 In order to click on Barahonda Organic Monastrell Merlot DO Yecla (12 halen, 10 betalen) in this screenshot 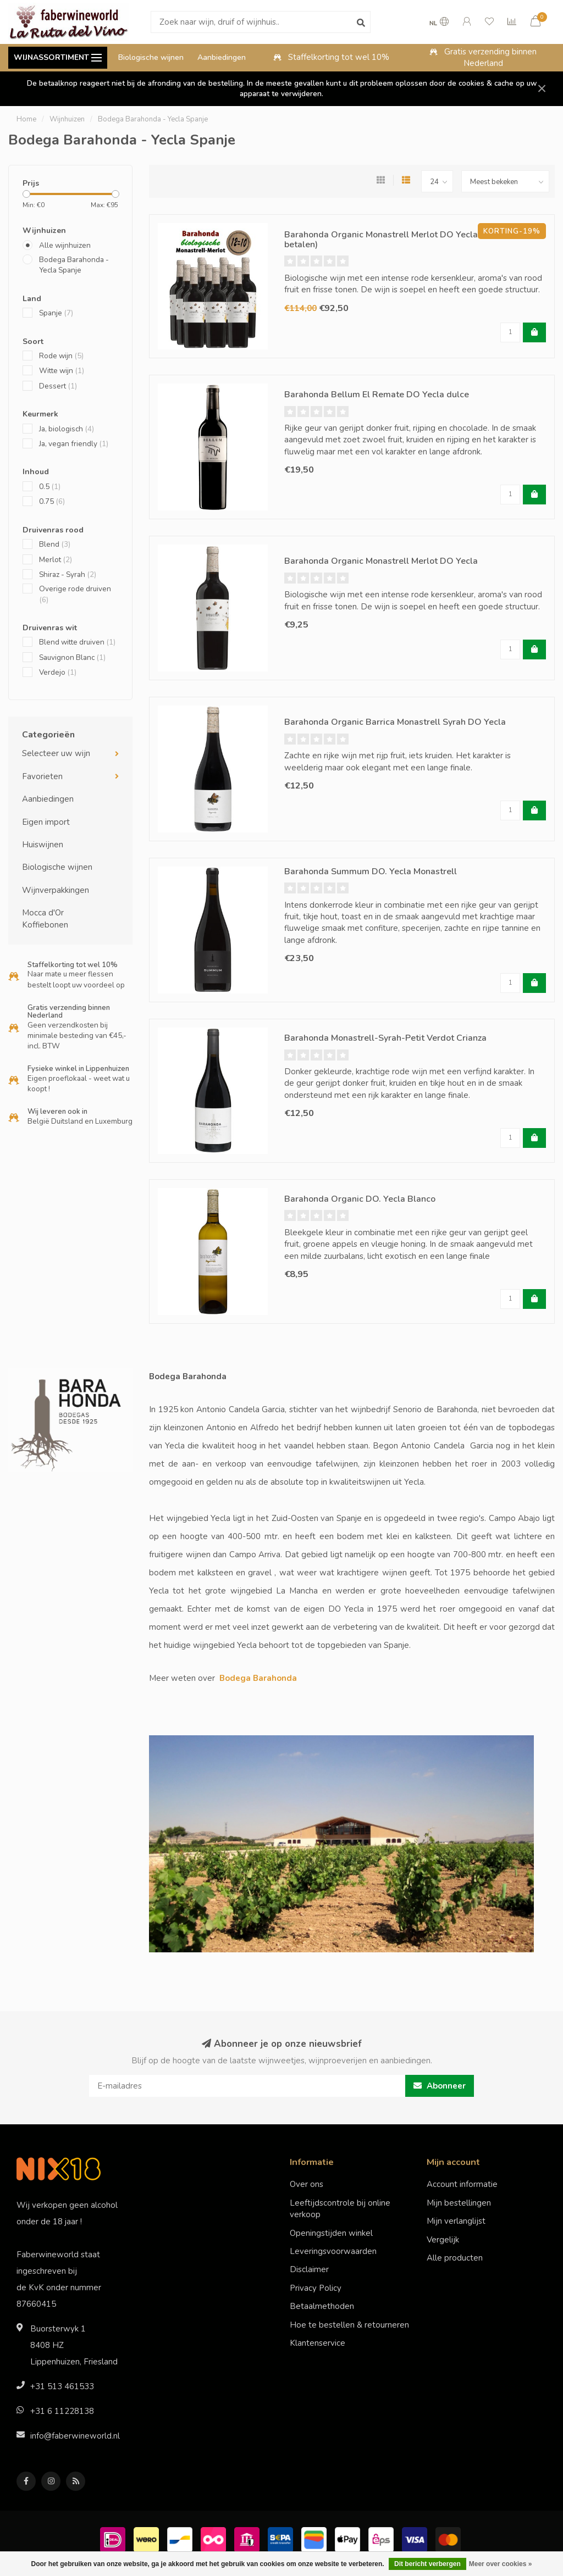, I will do `click(409, 240)`.